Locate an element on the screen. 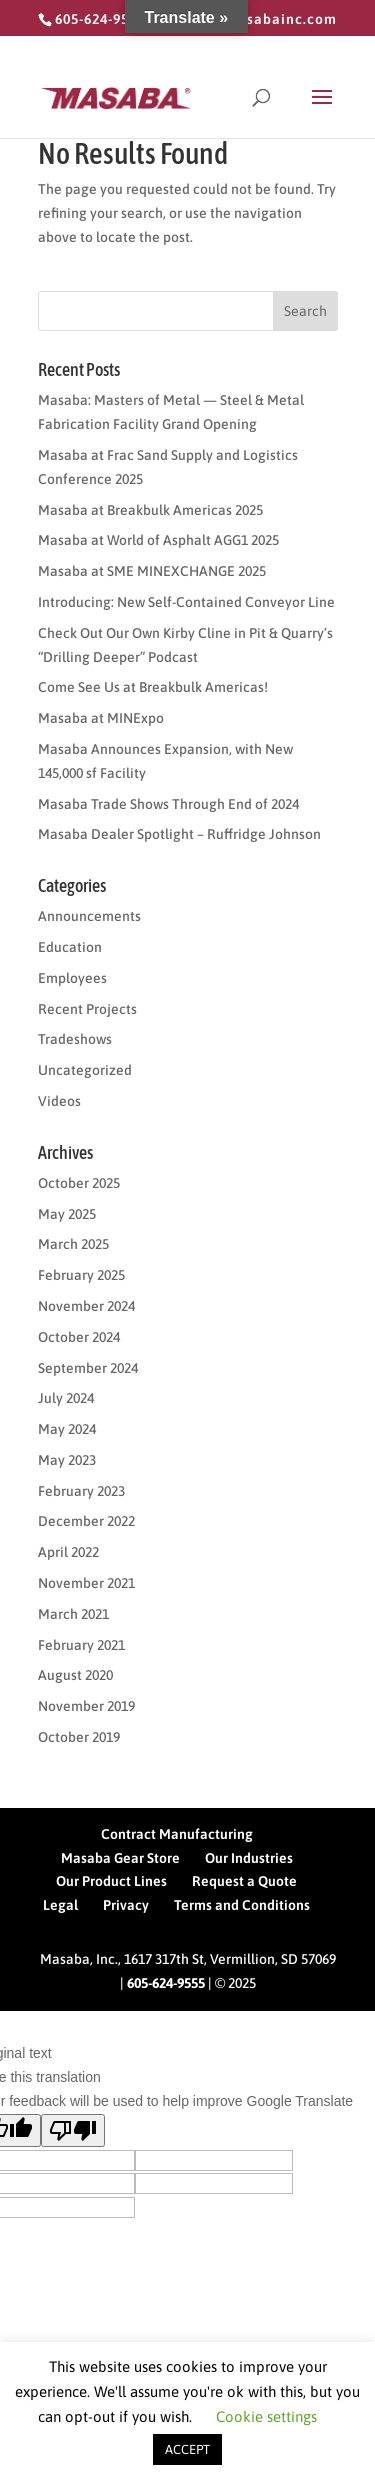 Image resolution: width=375 pixels, height=2482 pixels. Education is located at coordinates (70, 947).